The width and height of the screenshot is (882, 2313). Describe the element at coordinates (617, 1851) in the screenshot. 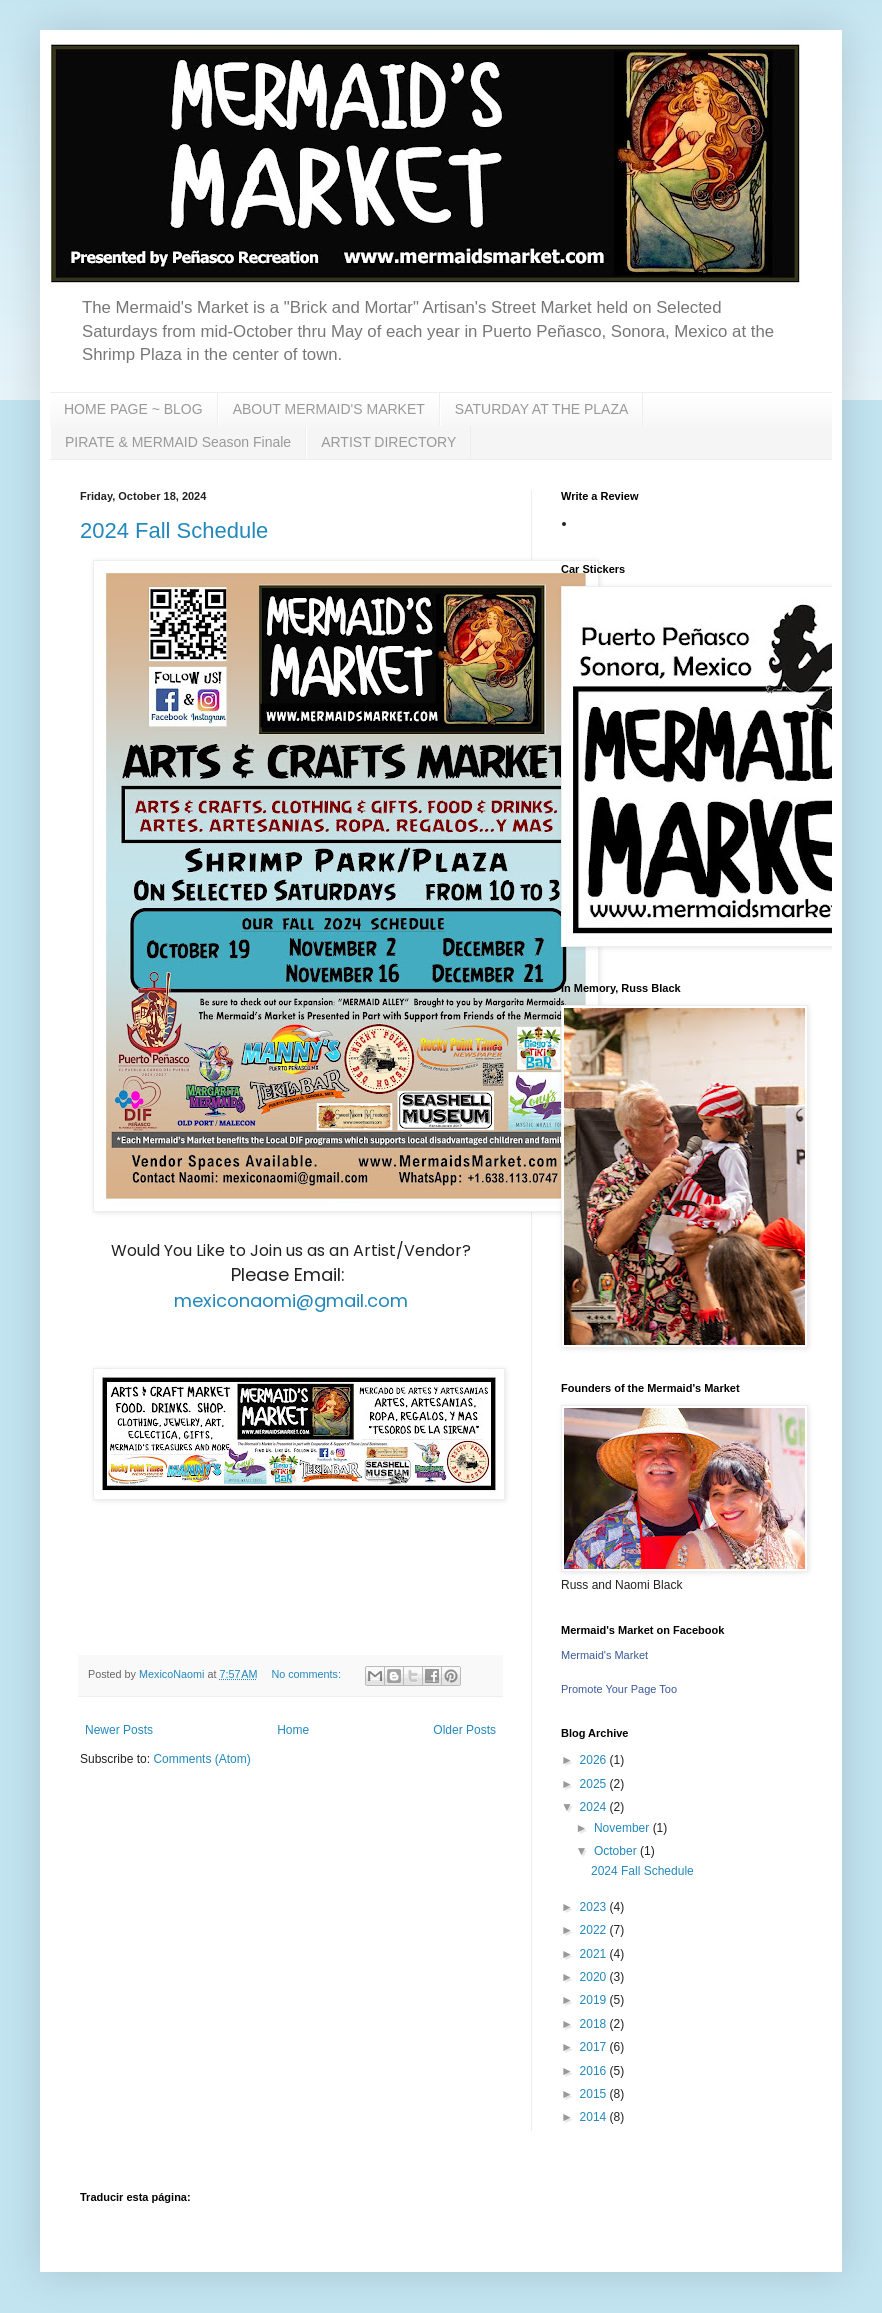

I see `October` at that location.